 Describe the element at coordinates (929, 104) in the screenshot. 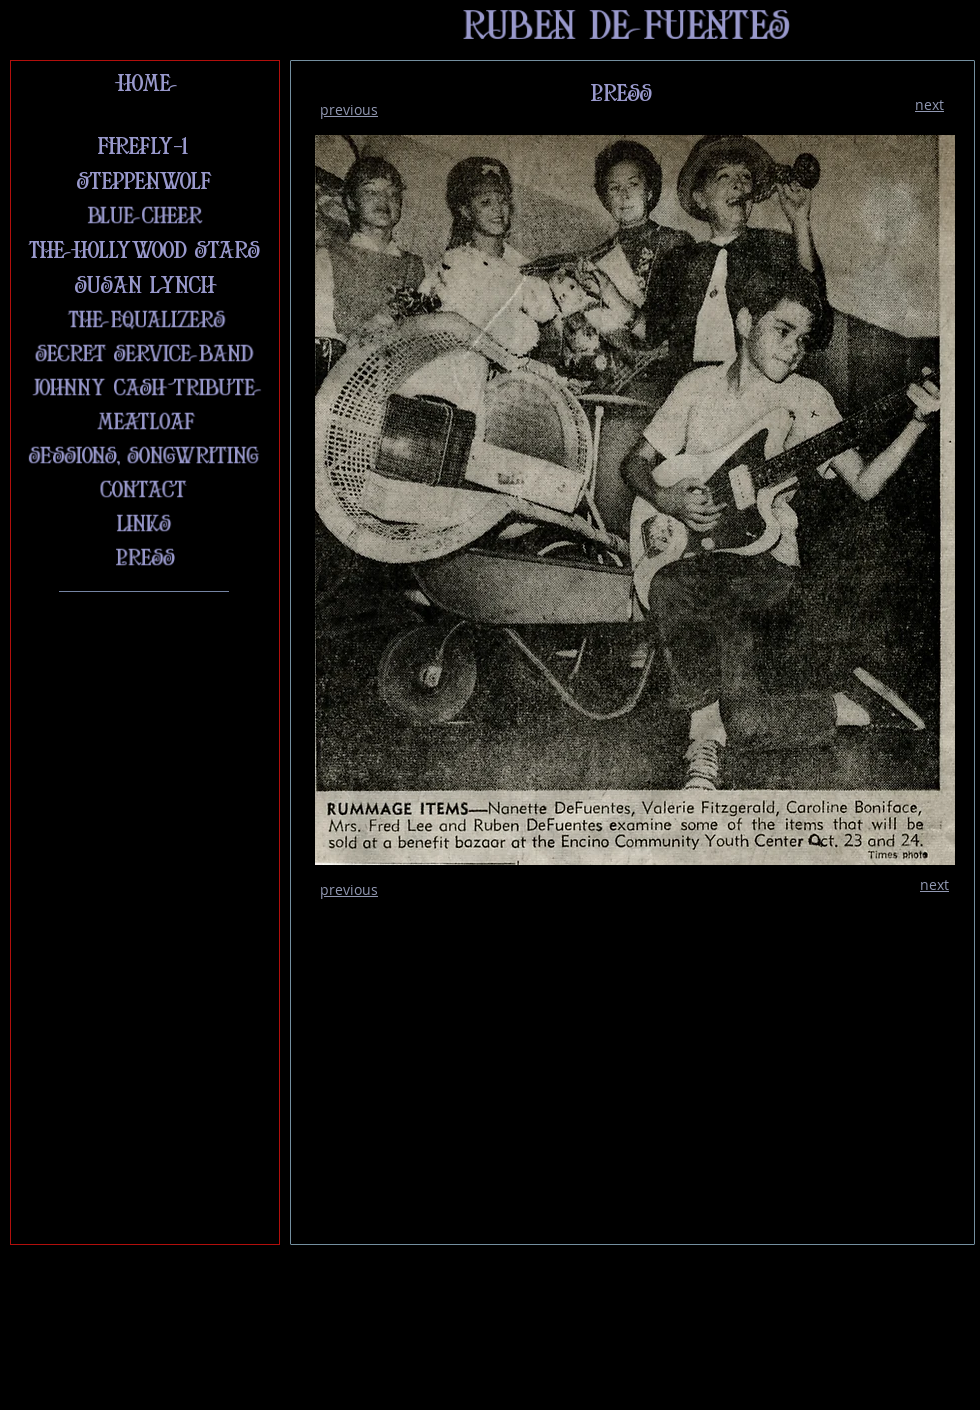

I see `next` at that location.